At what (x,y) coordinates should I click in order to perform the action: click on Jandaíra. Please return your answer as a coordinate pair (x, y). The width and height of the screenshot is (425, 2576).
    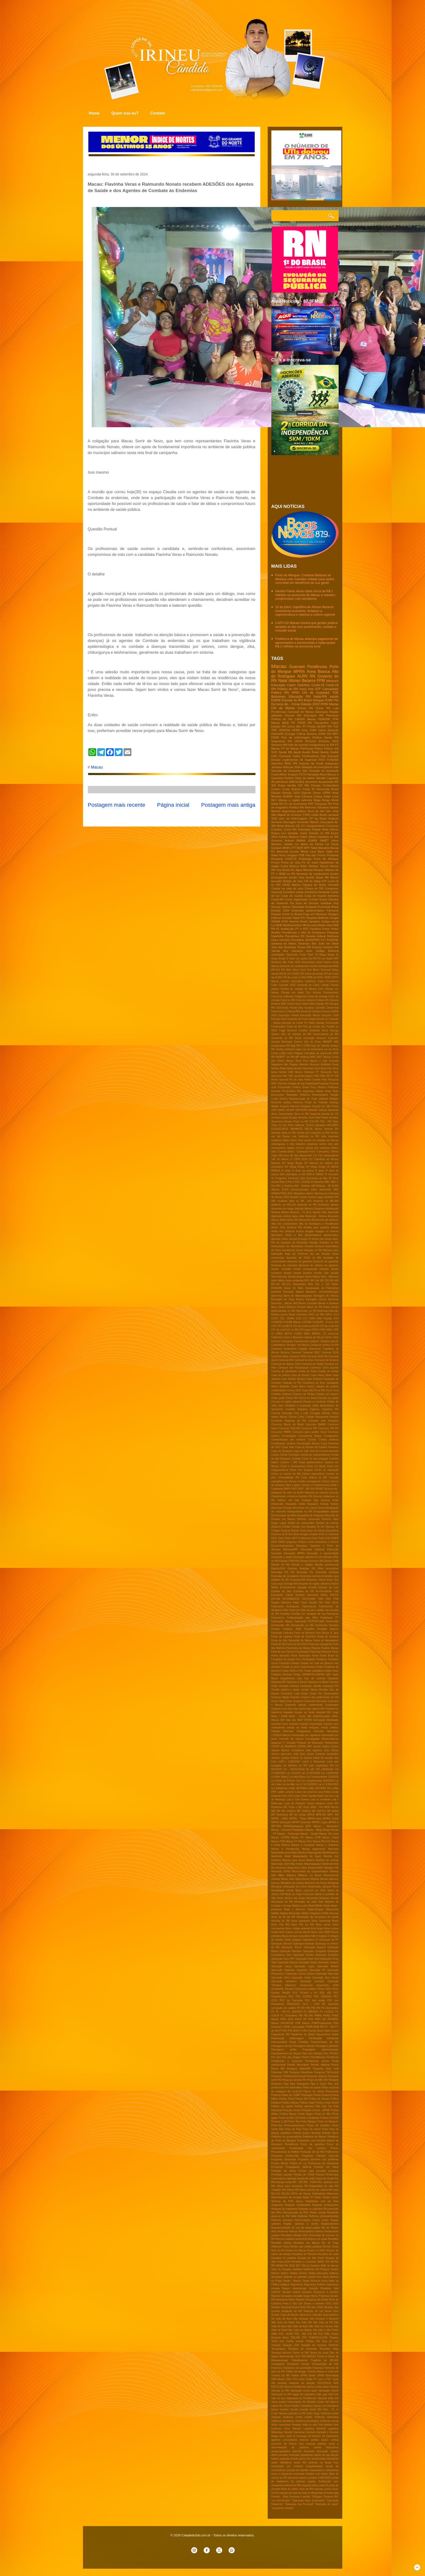
    Looking at the image, I should click on (314, 921).